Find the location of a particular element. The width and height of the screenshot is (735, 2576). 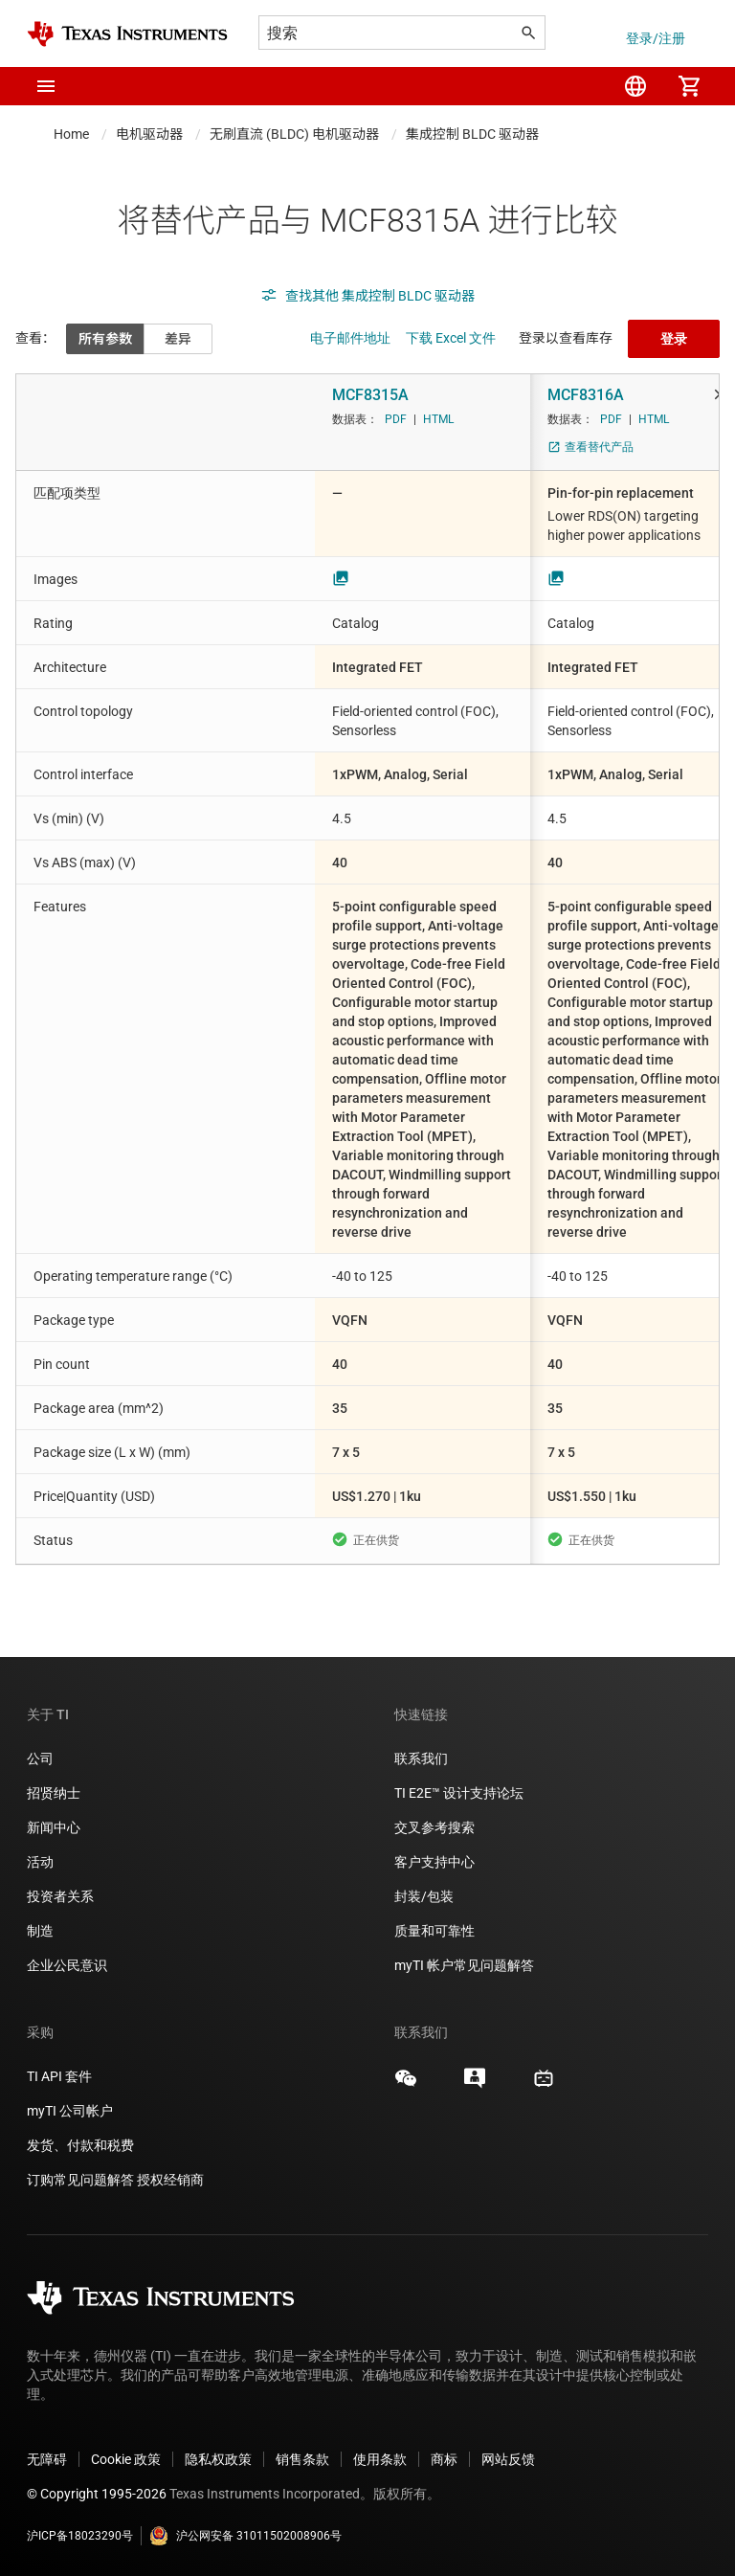

销售条款 is located at coordinates (302, 2459).